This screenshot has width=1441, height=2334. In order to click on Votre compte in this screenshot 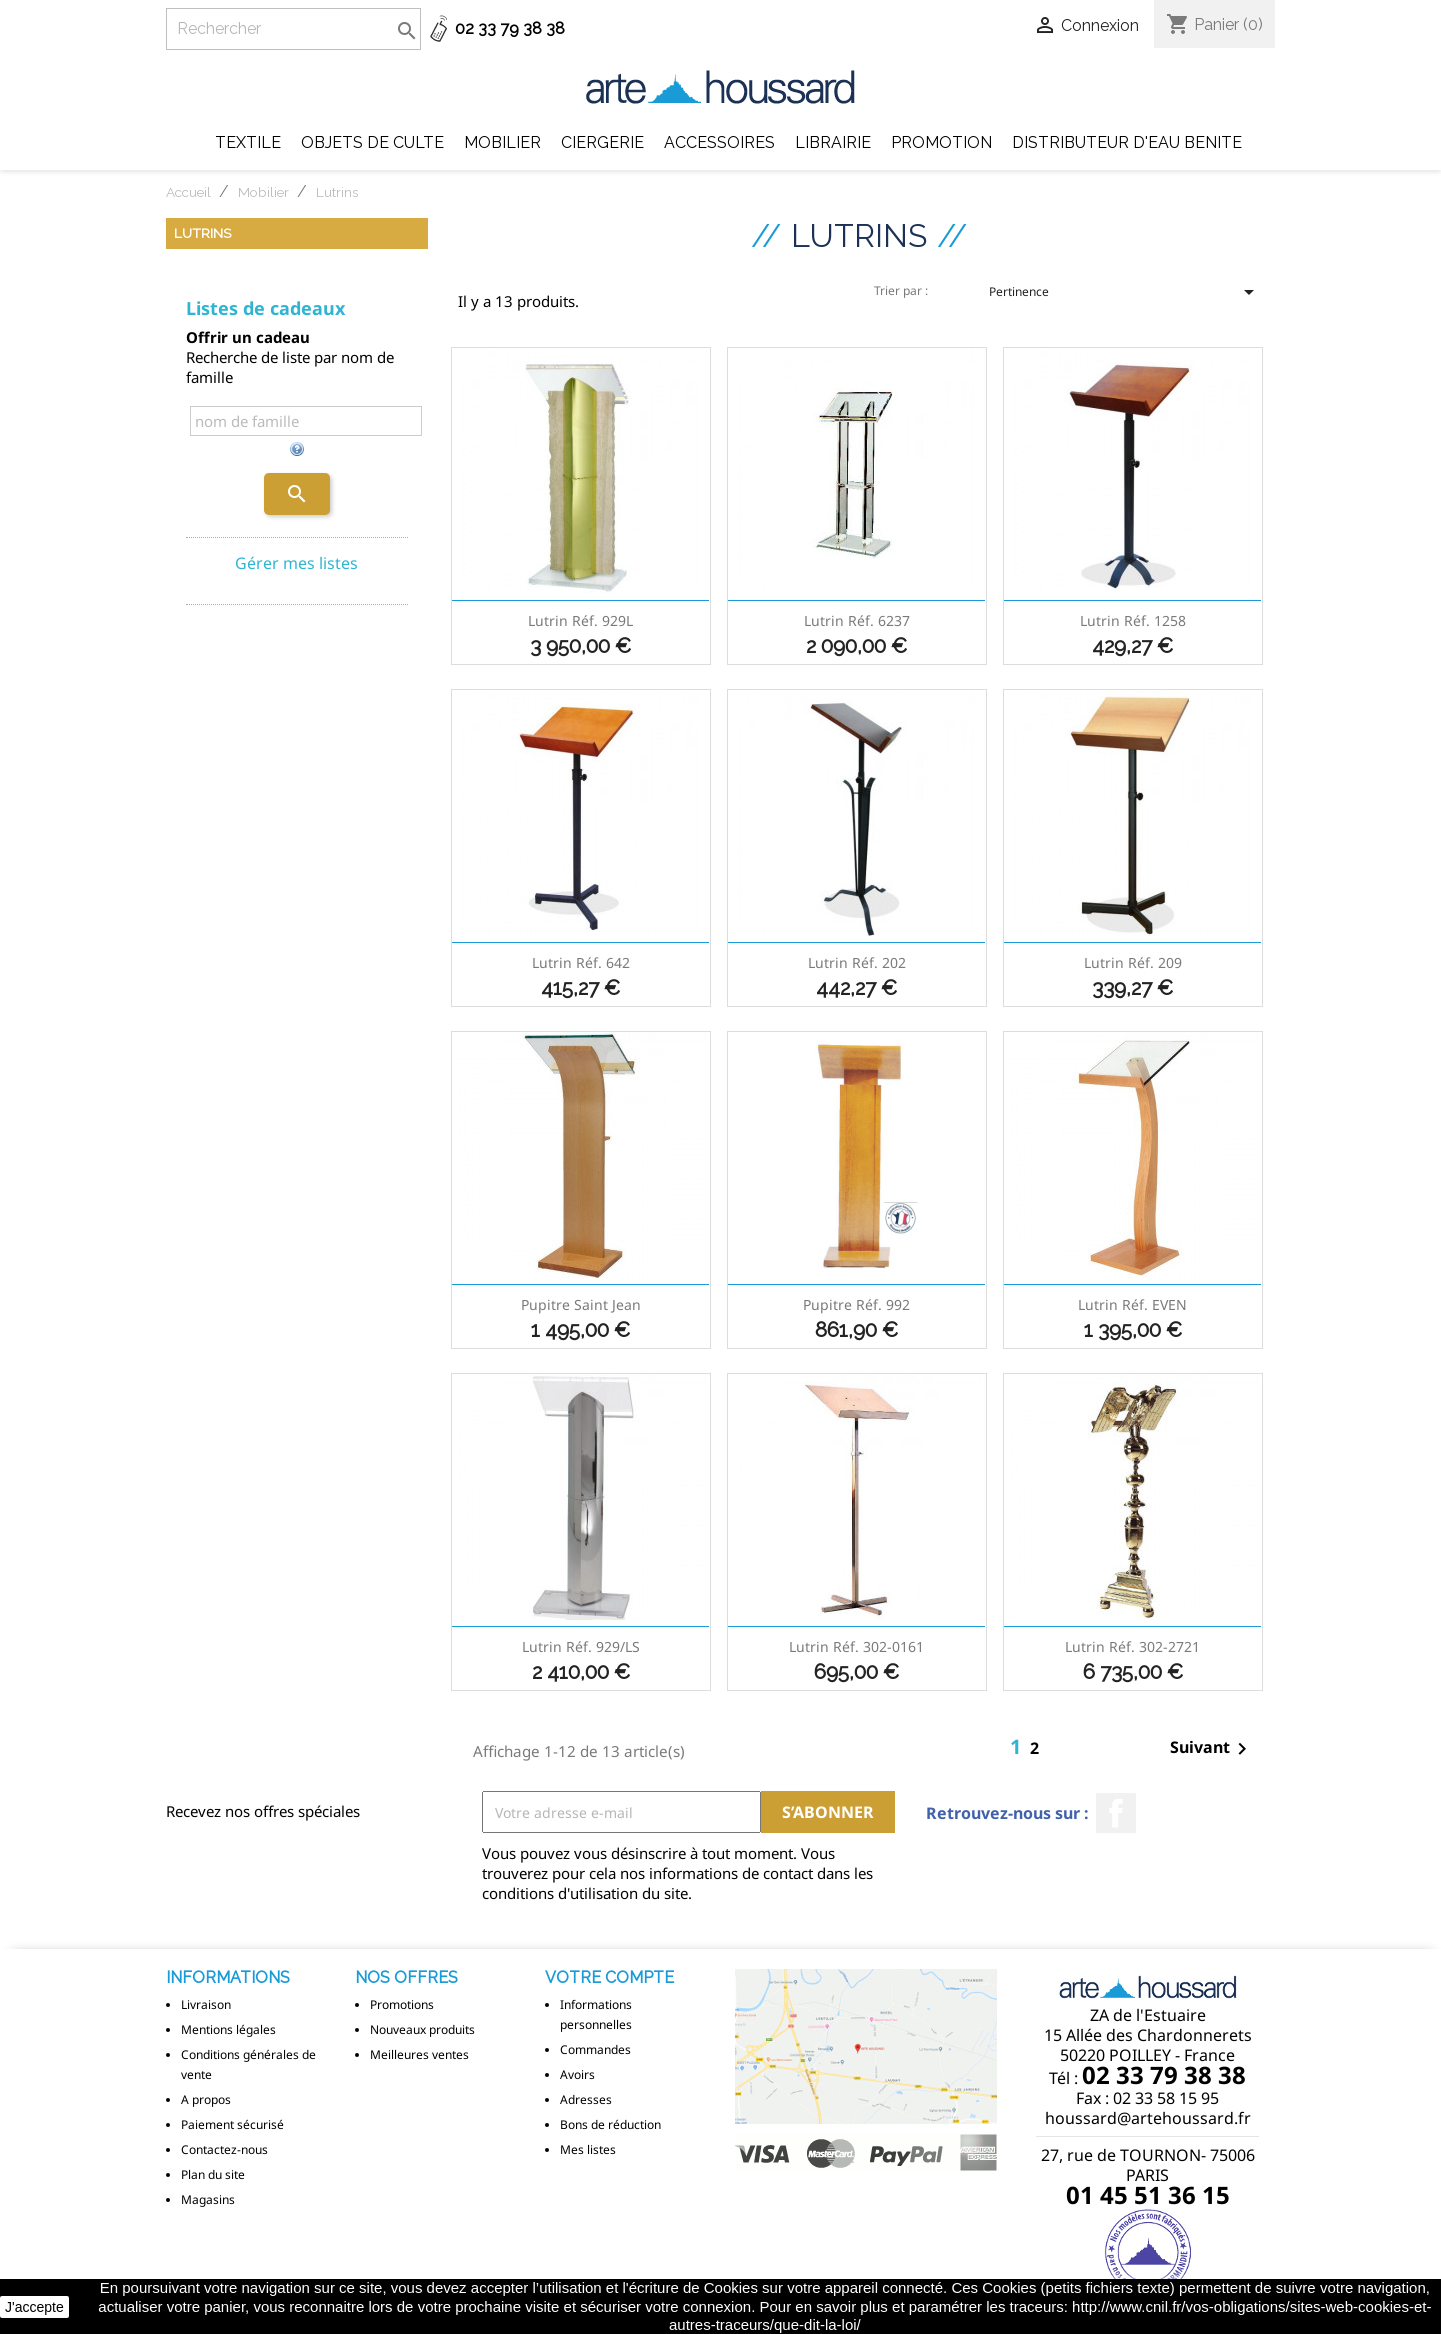, I will do `click(609, 1977)`.